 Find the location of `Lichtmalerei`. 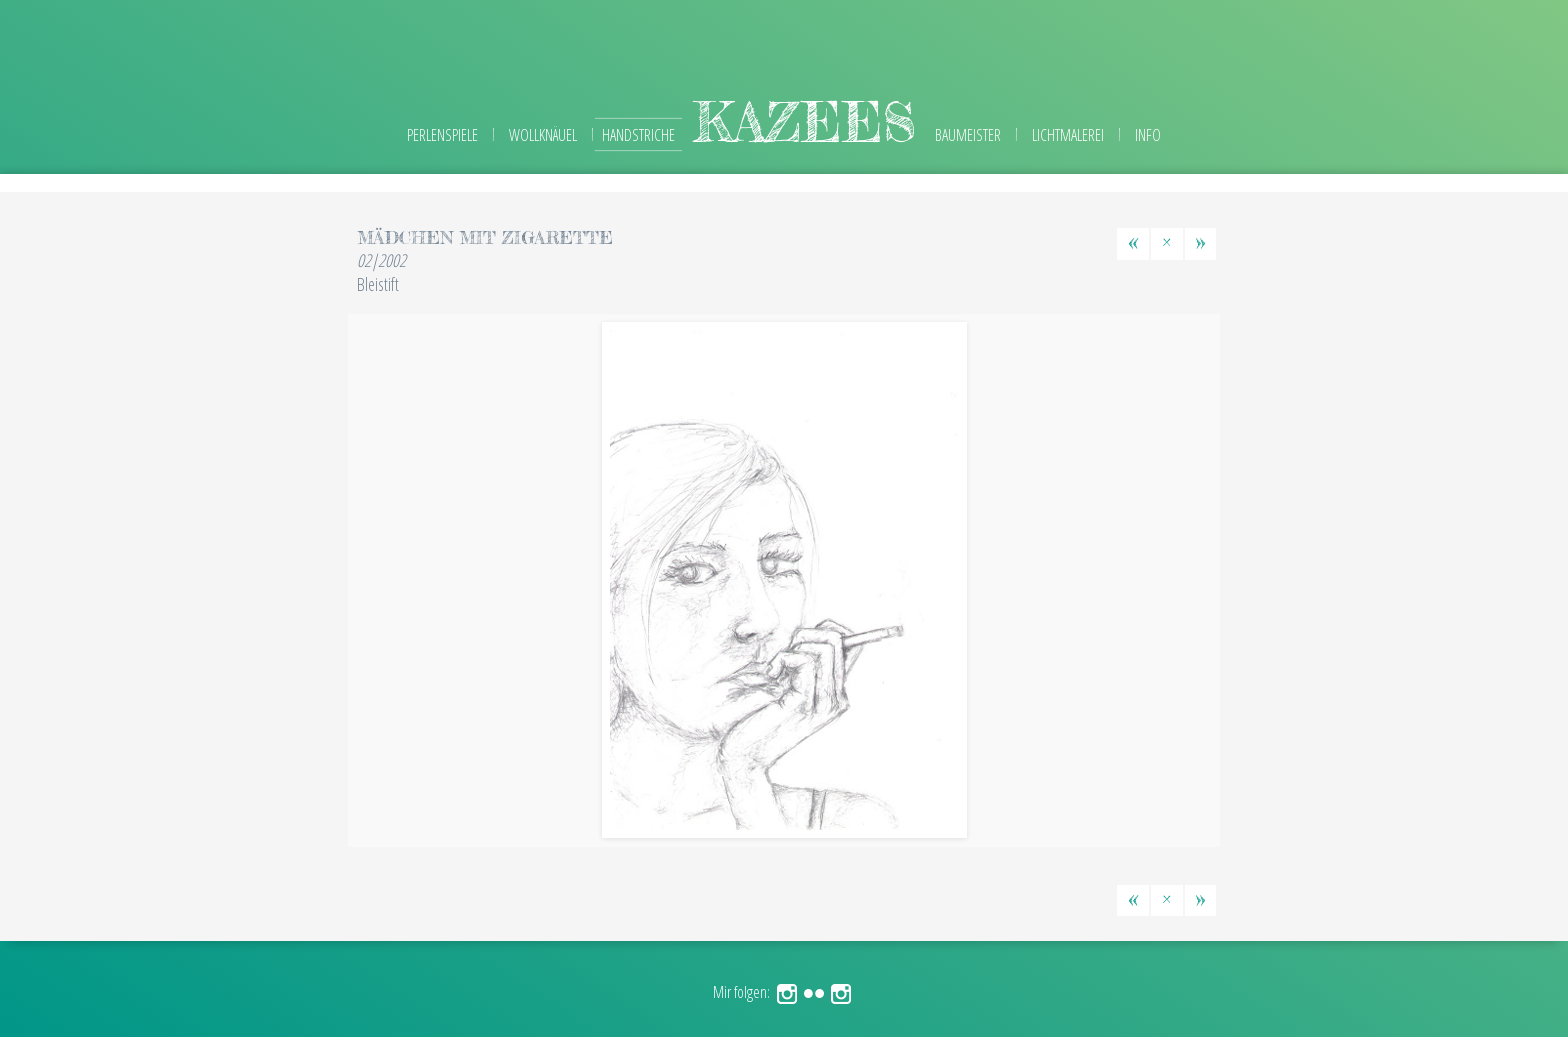

Lichtmalerei is located at coordinates (1068, 135).